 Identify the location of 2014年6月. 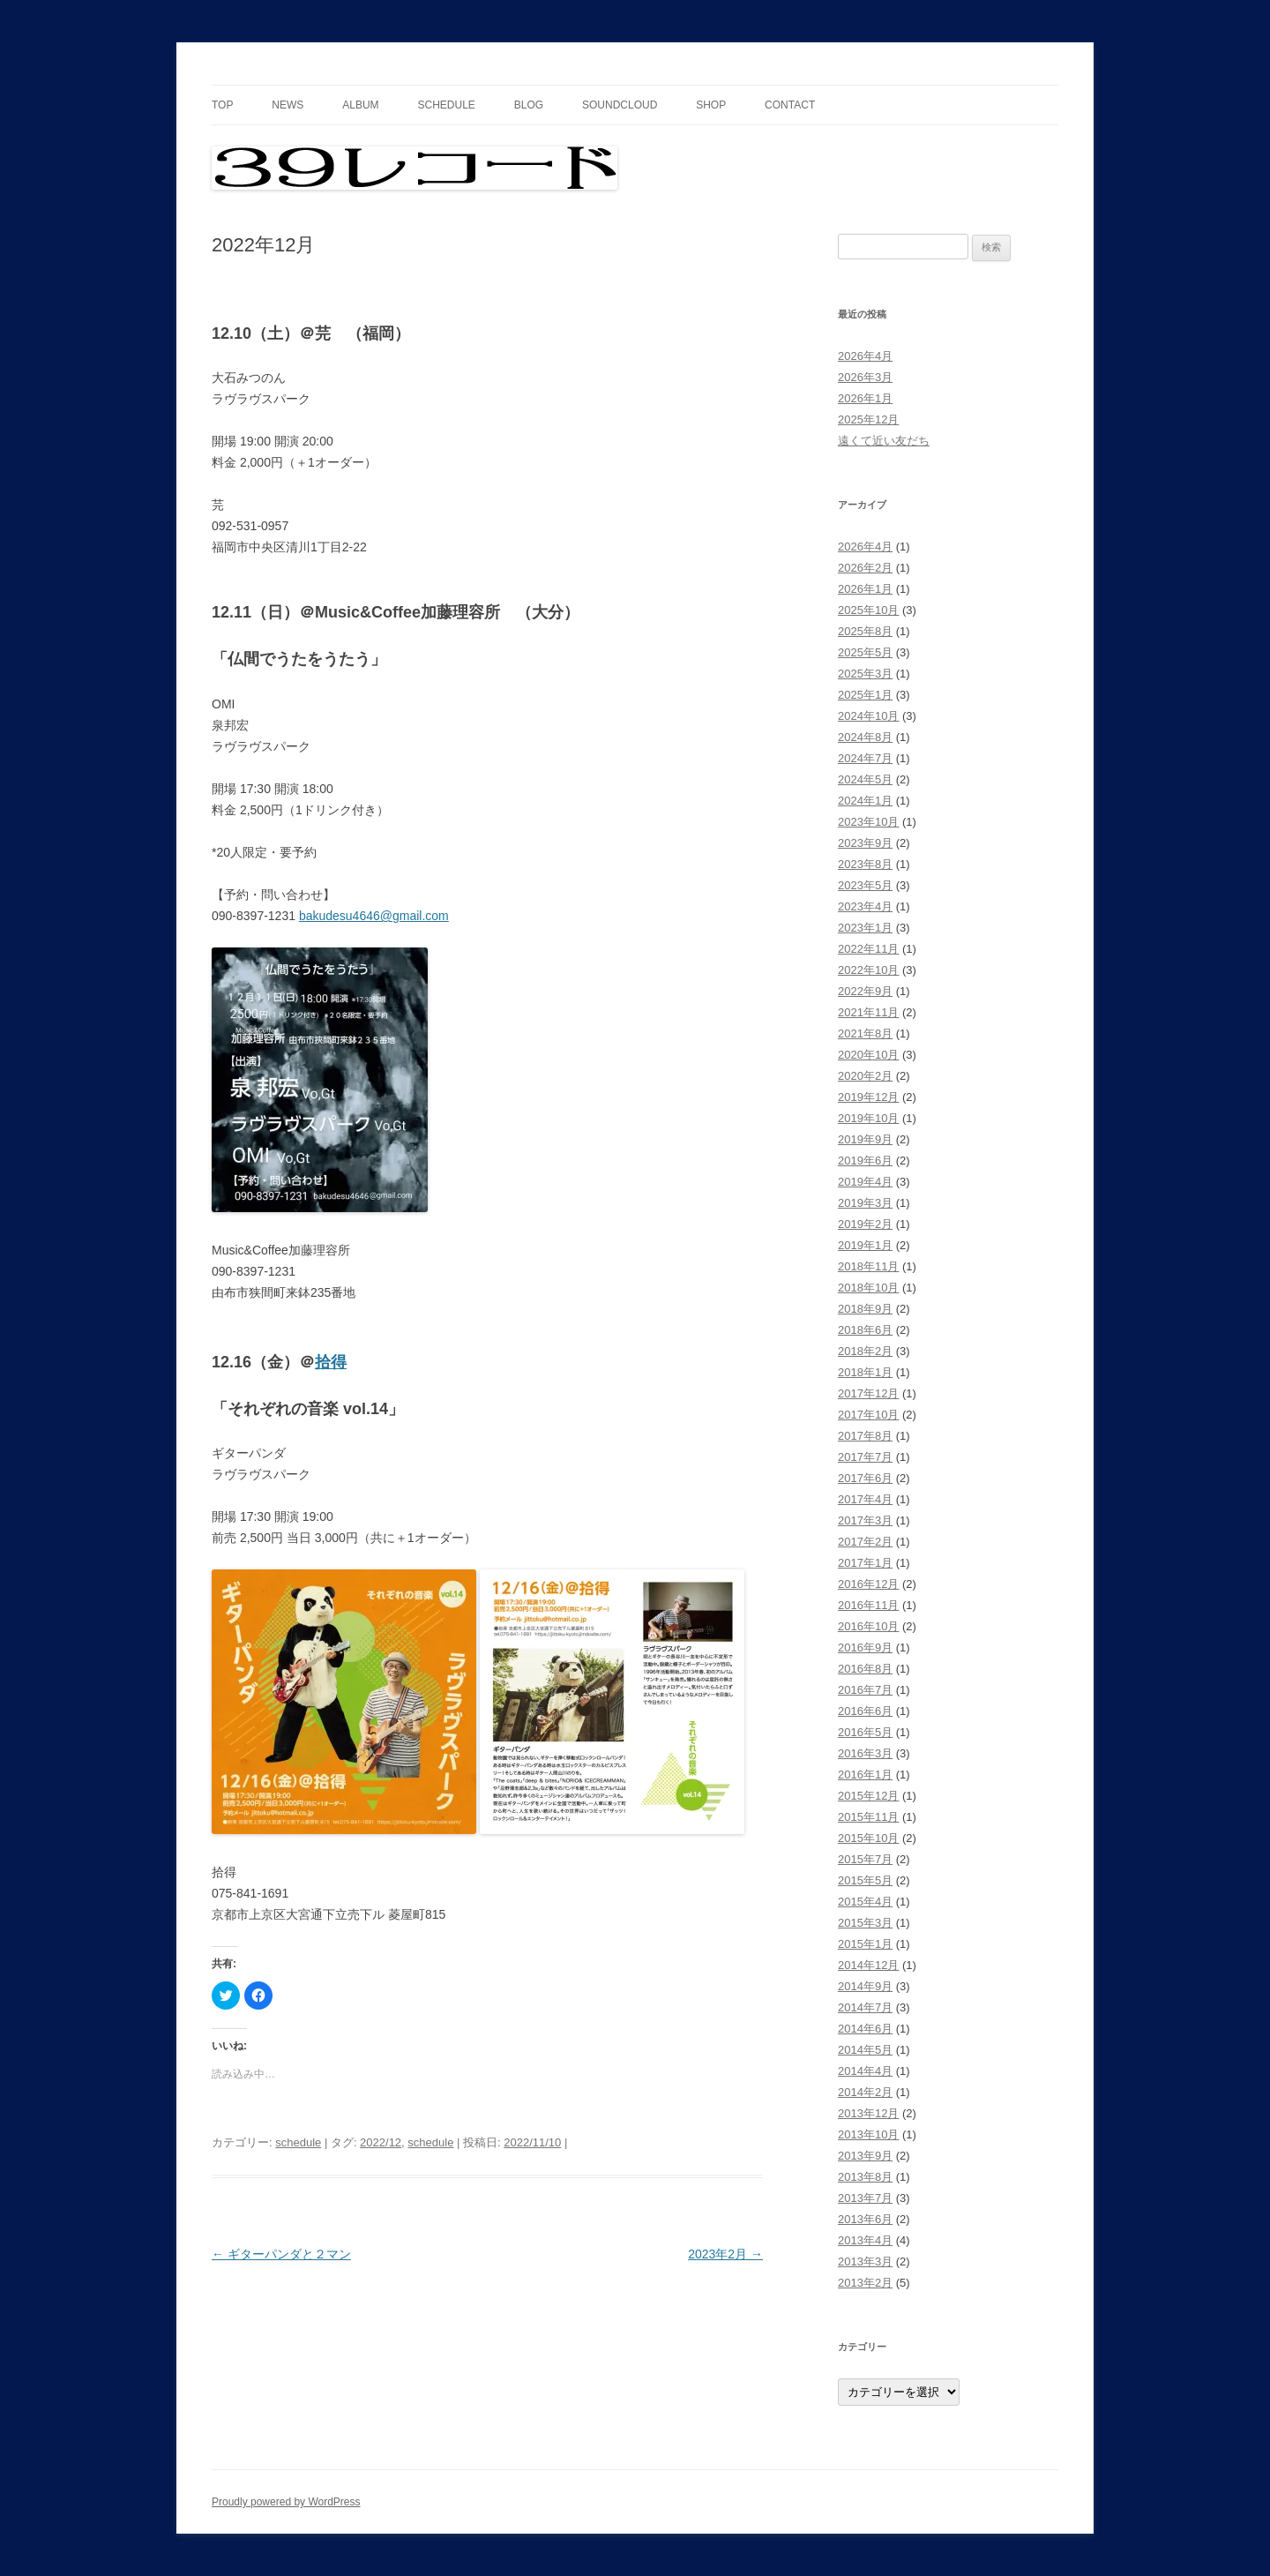
(865, 2028).